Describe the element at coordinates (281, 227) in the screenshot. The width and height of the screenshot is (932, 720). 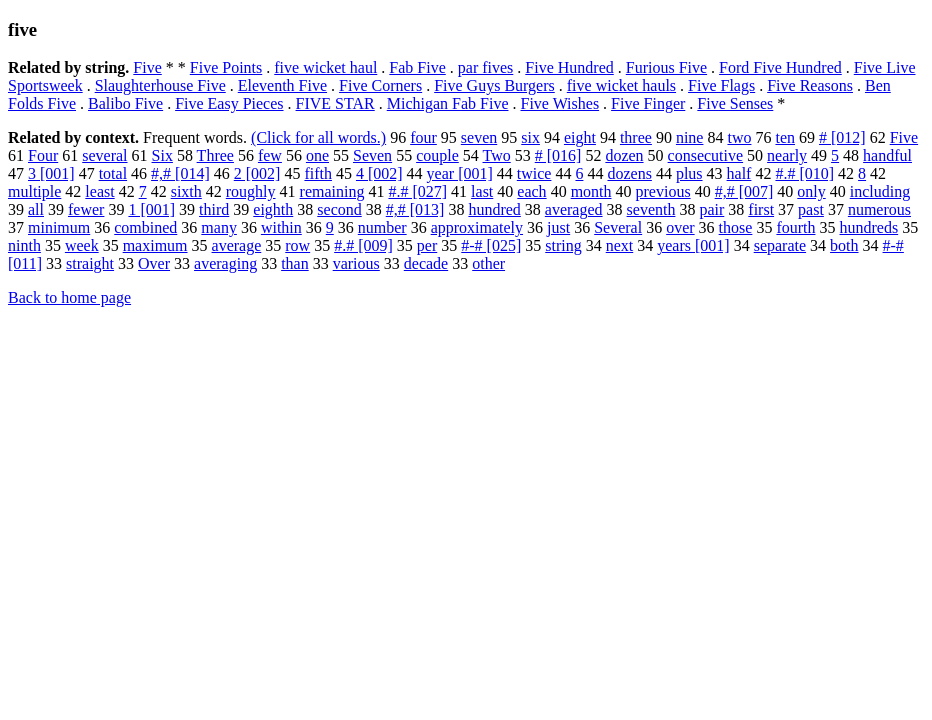
I see `within` at that location.